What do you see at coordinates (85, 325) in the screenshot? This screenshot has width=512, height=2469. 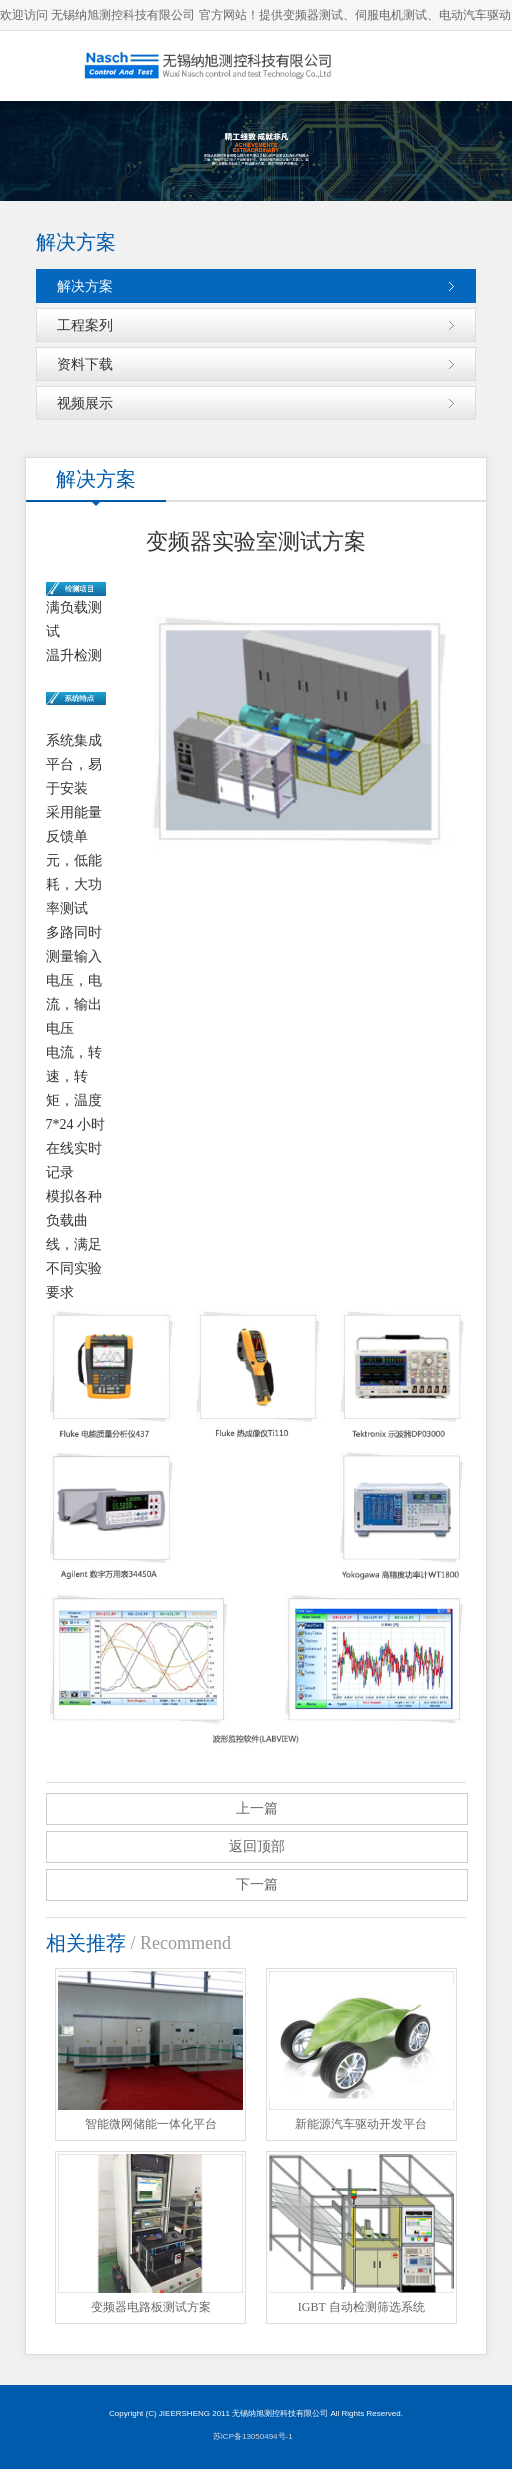 I see `工程案列` at bounding box center [85, 325].